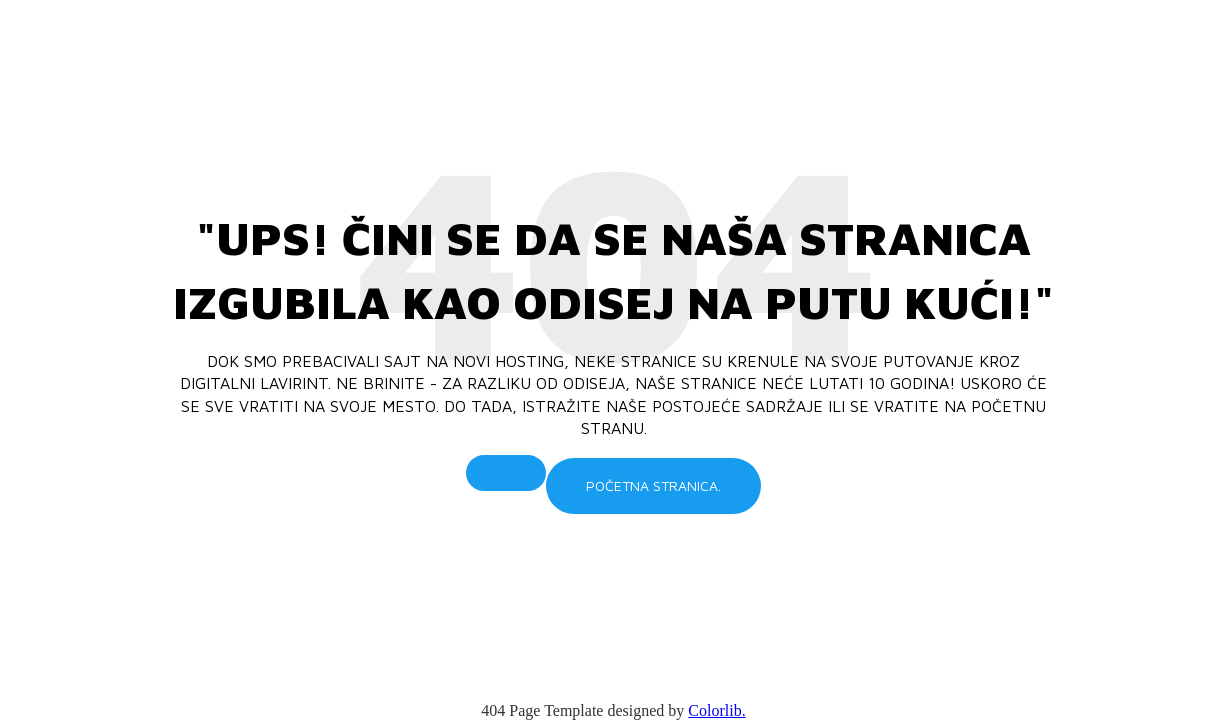 This screenshot has width=1227, height=720. Describe the element at coordinates (653, 485) in the screenshot. I see `Početna stranica.` at that location.